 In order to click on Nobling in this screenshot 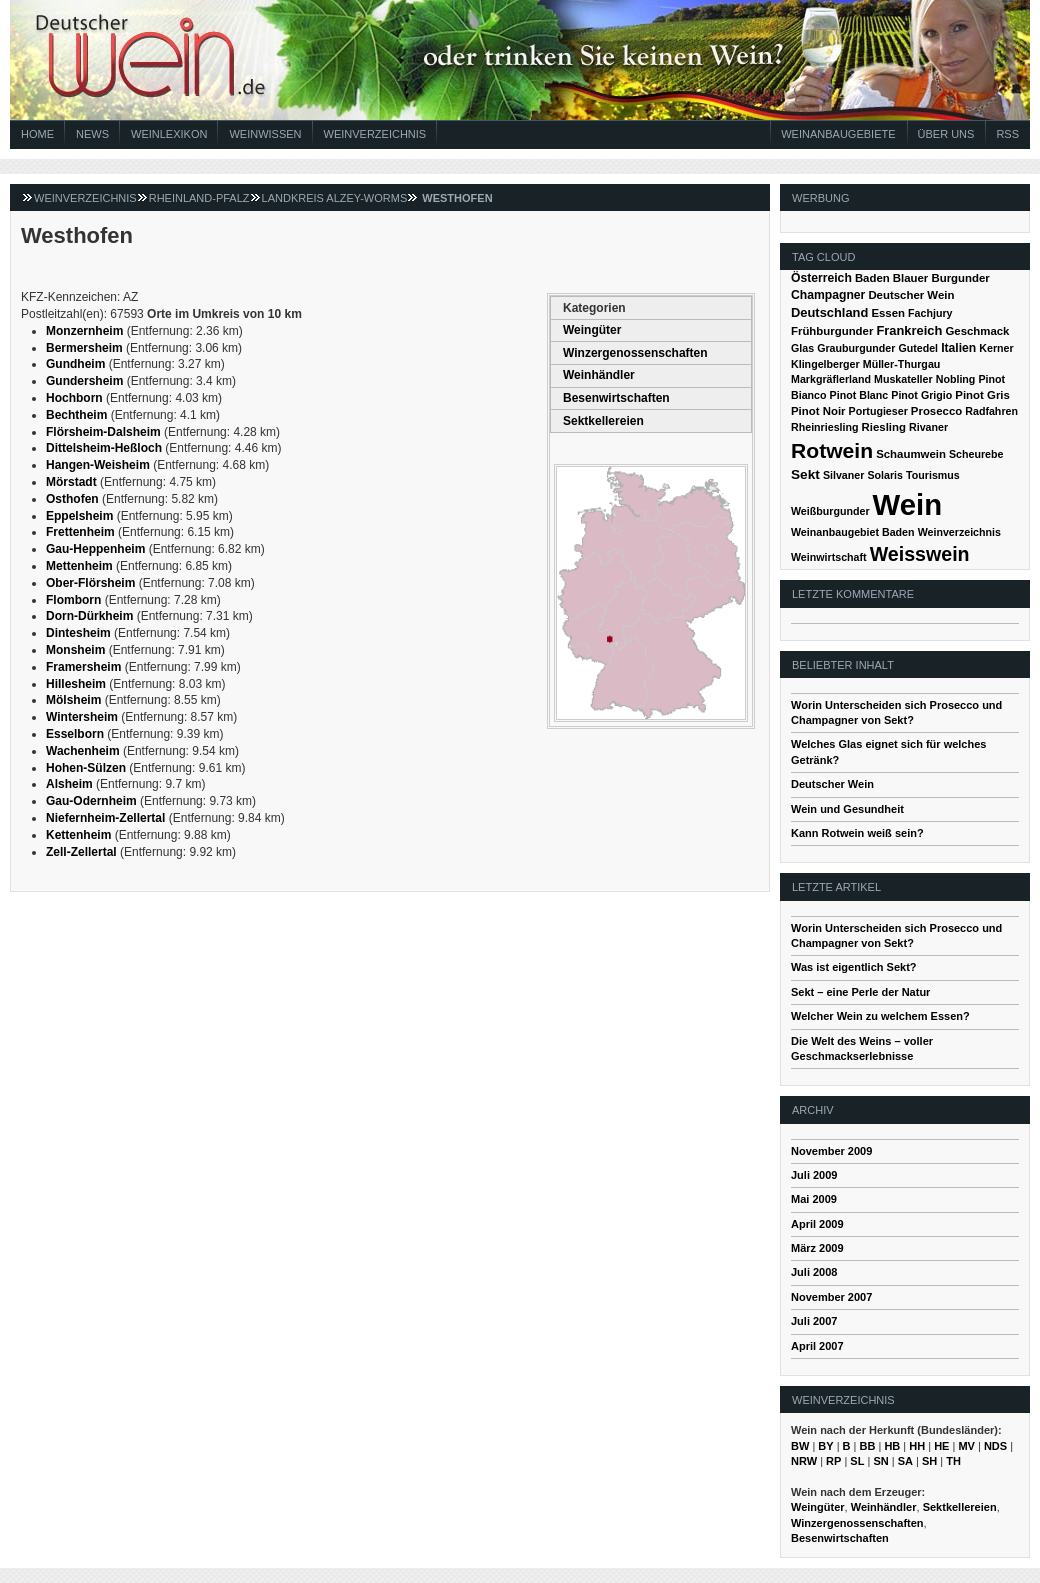, I will do `click(956, 379)`.